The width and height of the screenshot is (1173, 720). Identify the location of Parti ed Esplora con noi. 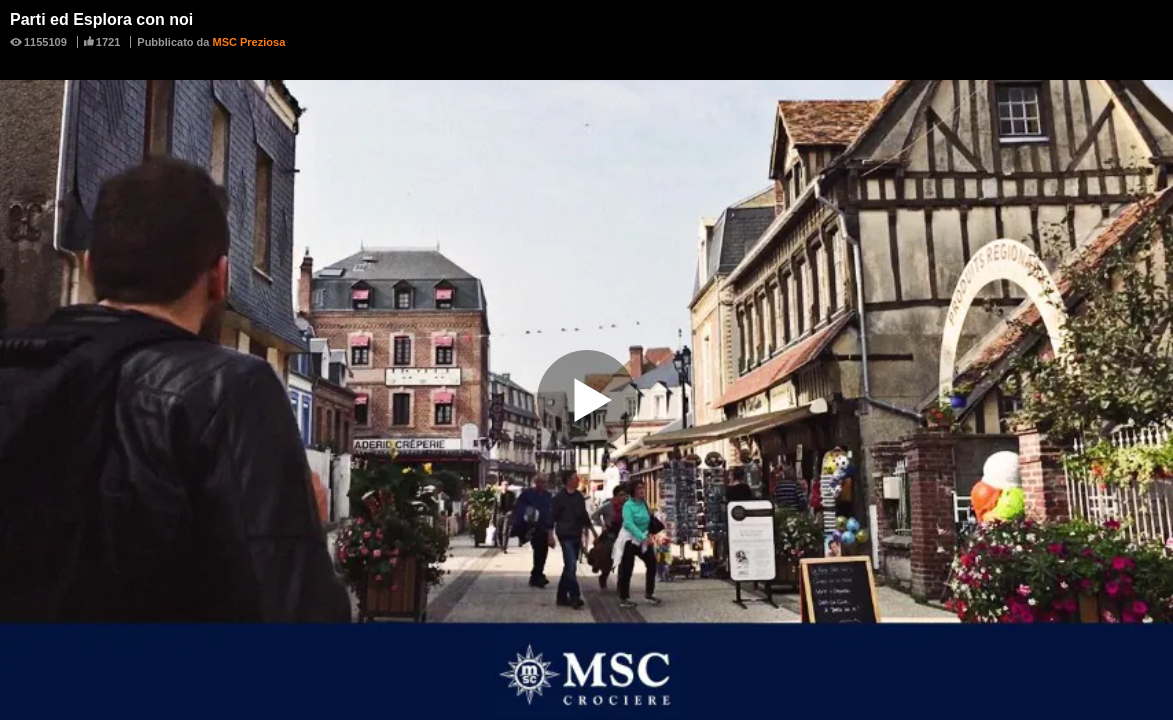
(101, 19).